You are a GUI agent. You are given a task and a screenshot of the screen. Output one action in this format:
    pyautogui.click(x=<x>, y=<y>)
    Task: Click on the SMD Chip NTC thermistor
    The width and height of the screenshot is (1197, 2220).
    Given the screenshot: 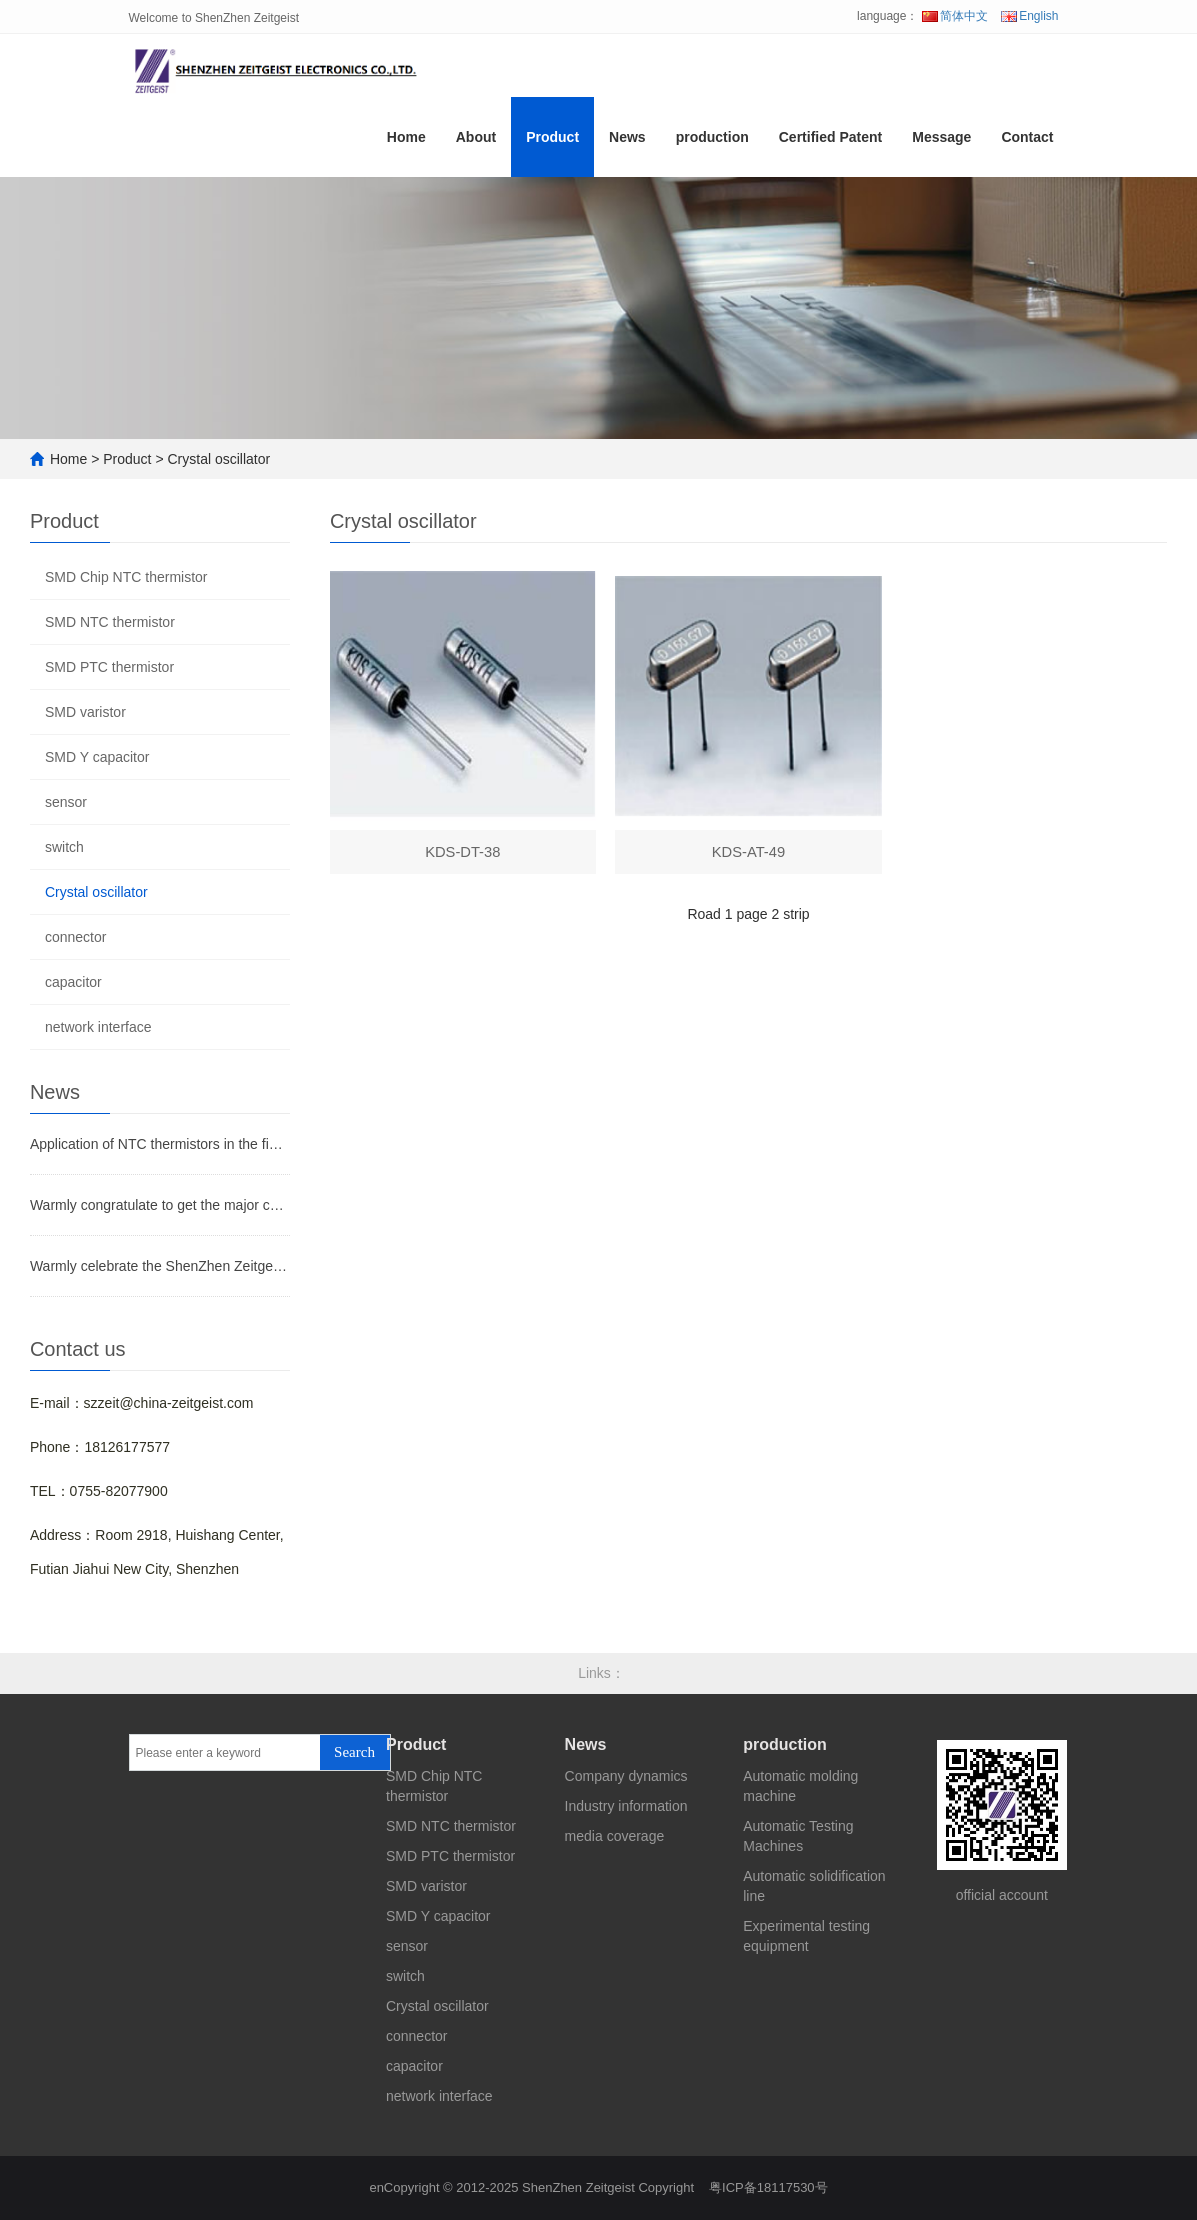 What is the action you would take?
    pyautogui.click(x=126, y=577)
    